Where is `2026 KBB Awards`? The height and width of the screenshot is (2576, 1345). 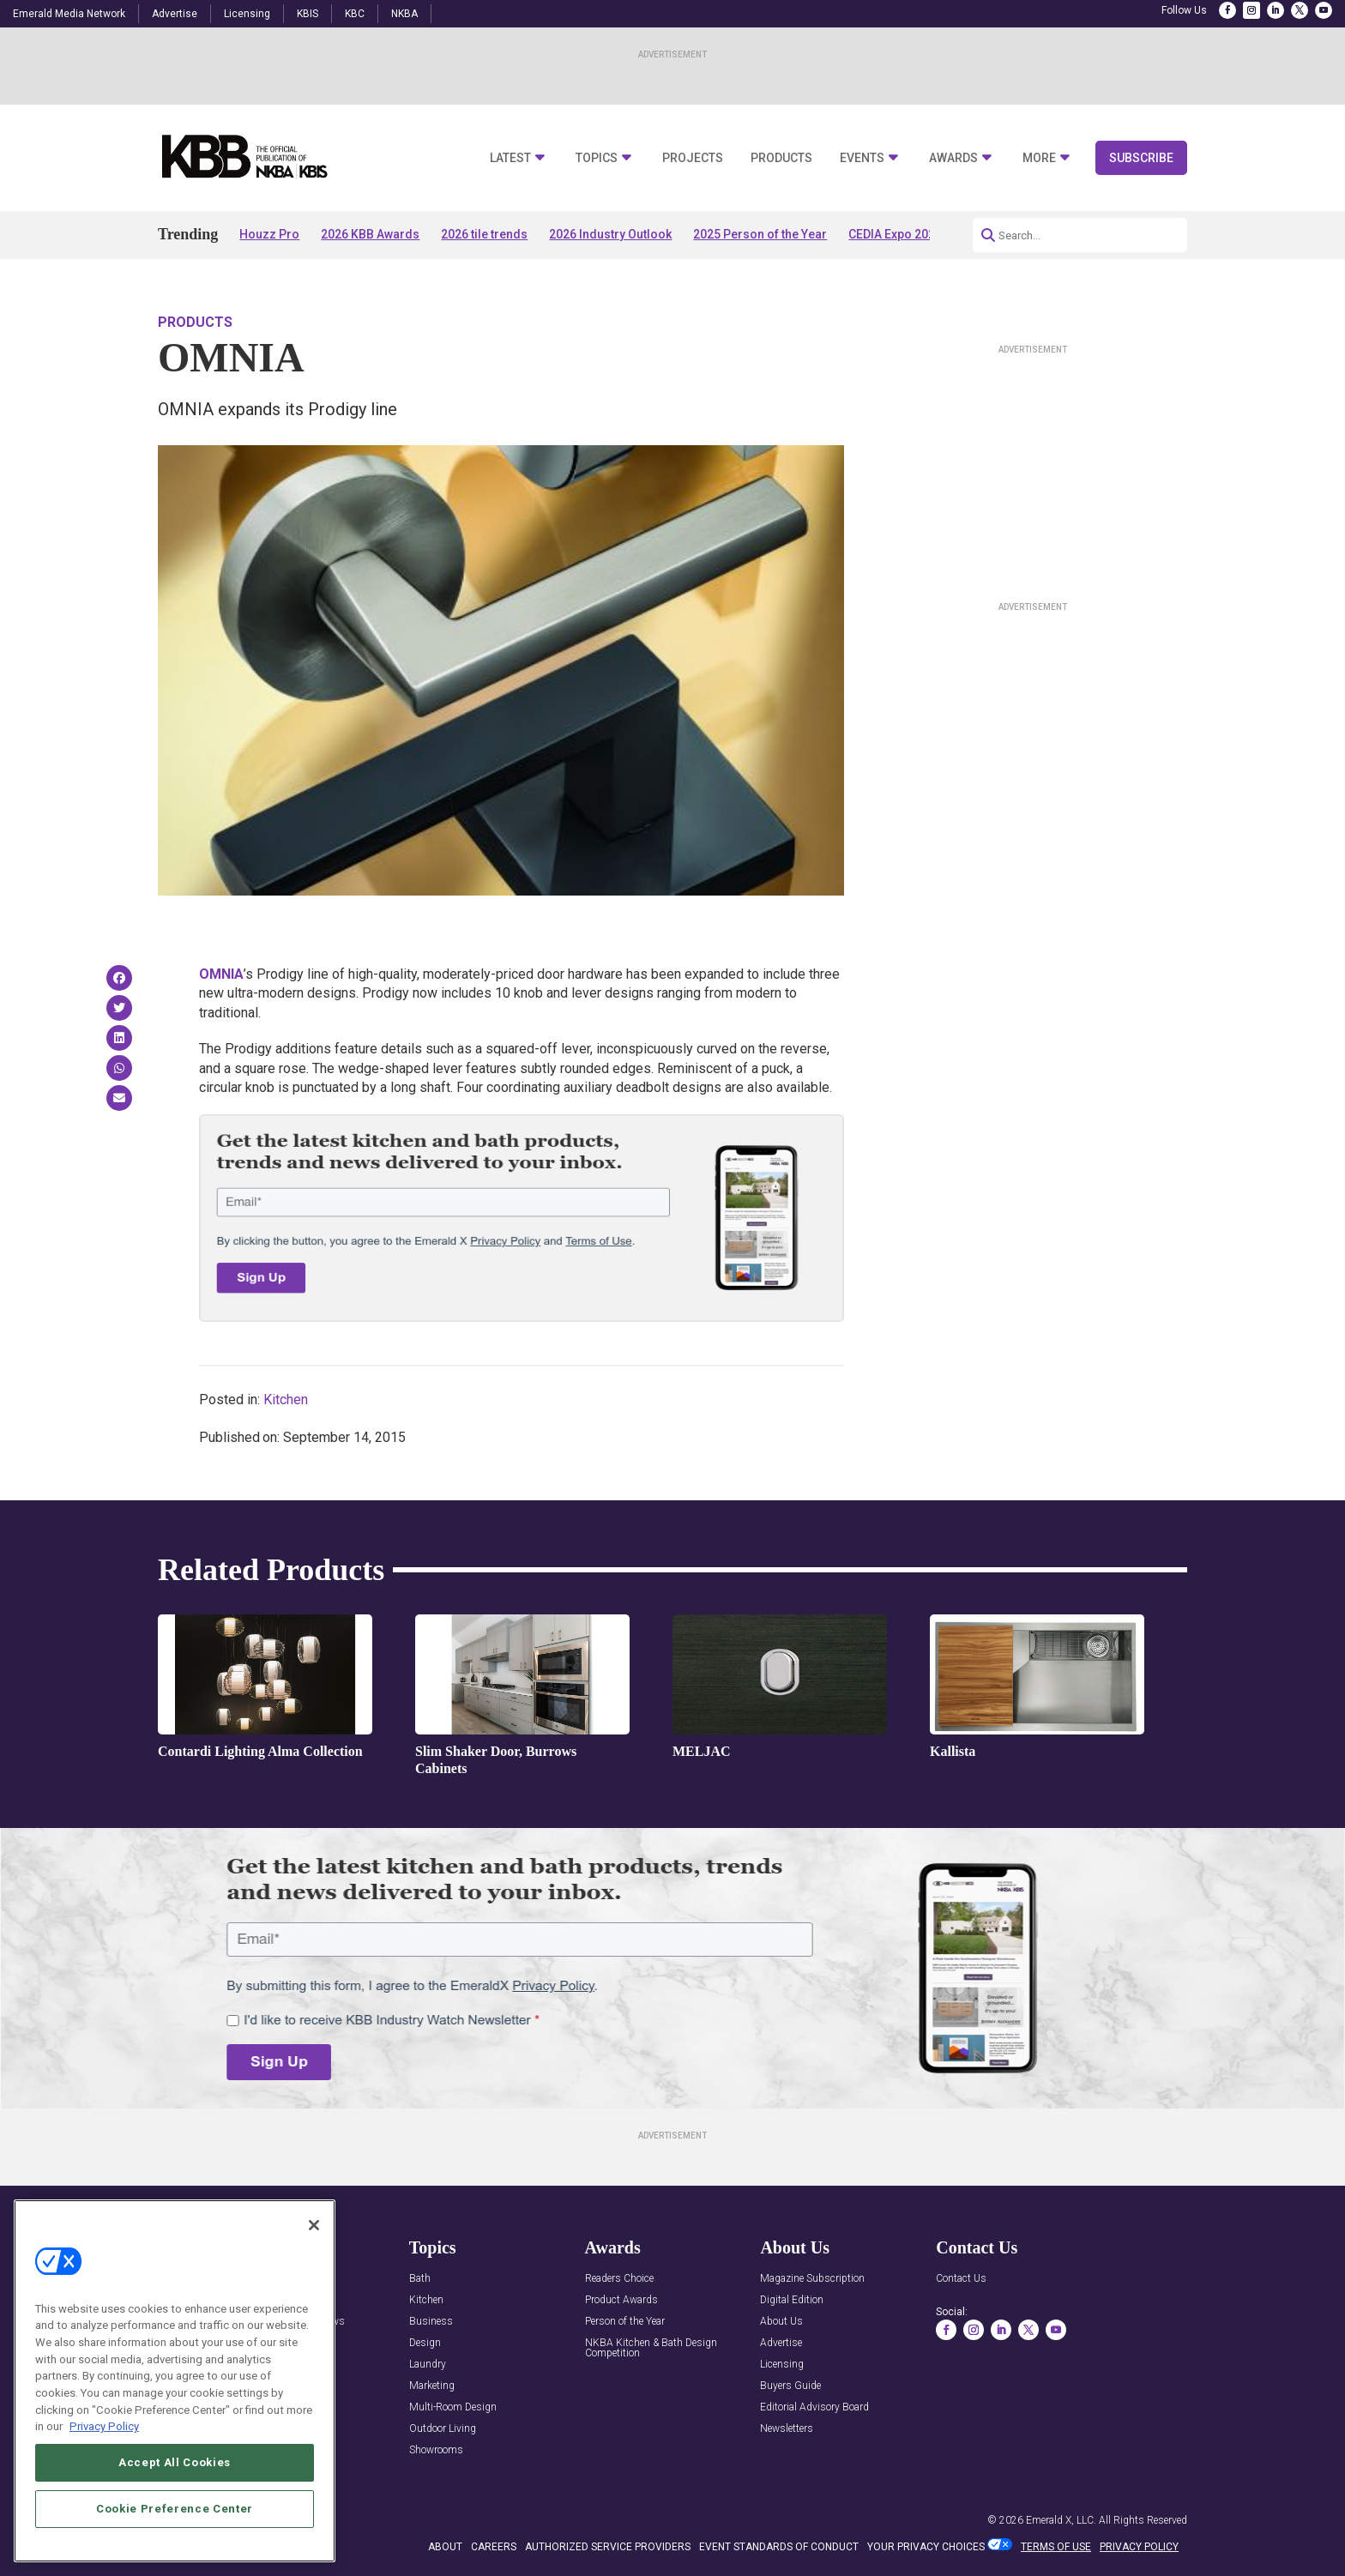 2026 KBB Awards is located at coordinates (370, 234).